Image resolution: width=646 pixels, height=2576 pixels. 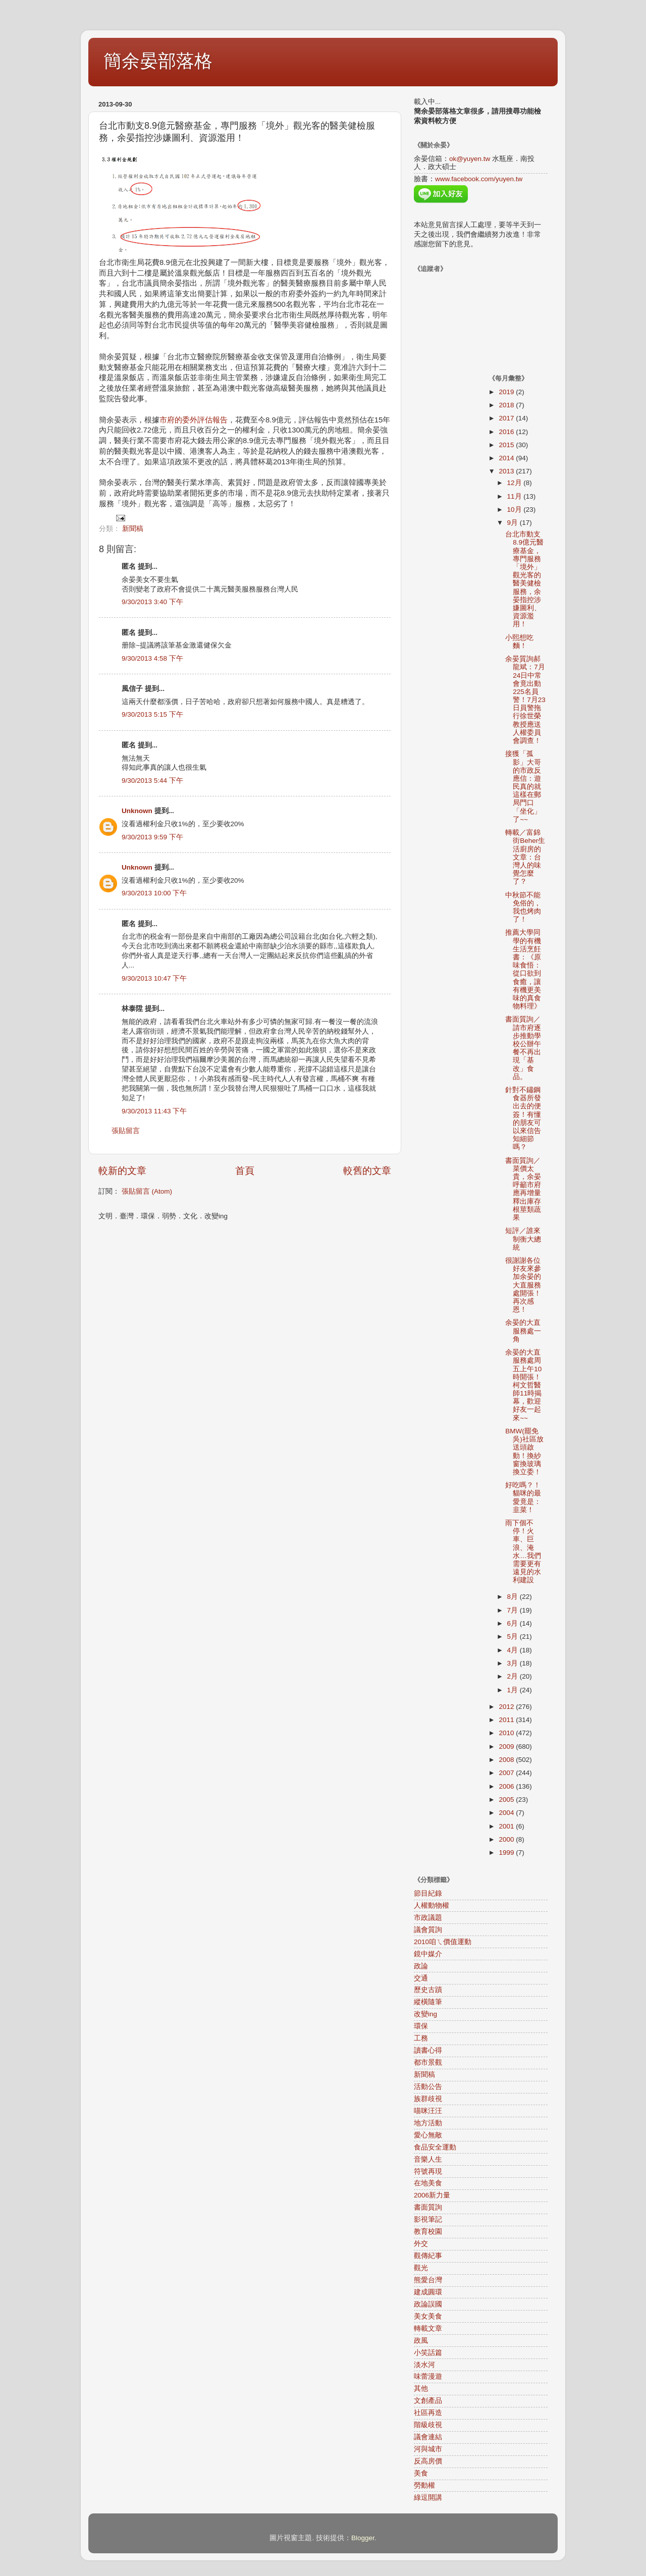 I want to click on 3月, so click(x=513, y=1663).